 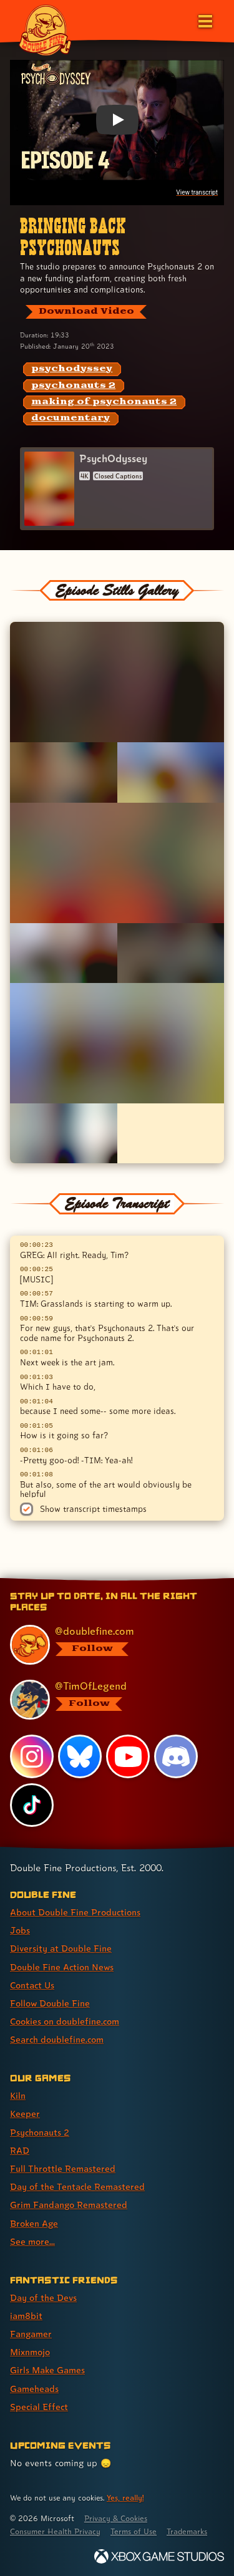 I want to click on [Opens the image titled Double Fine PsychOdyssey - Episode 4 - Spaff Tired in the lightbox], so click(x=117, y=863).